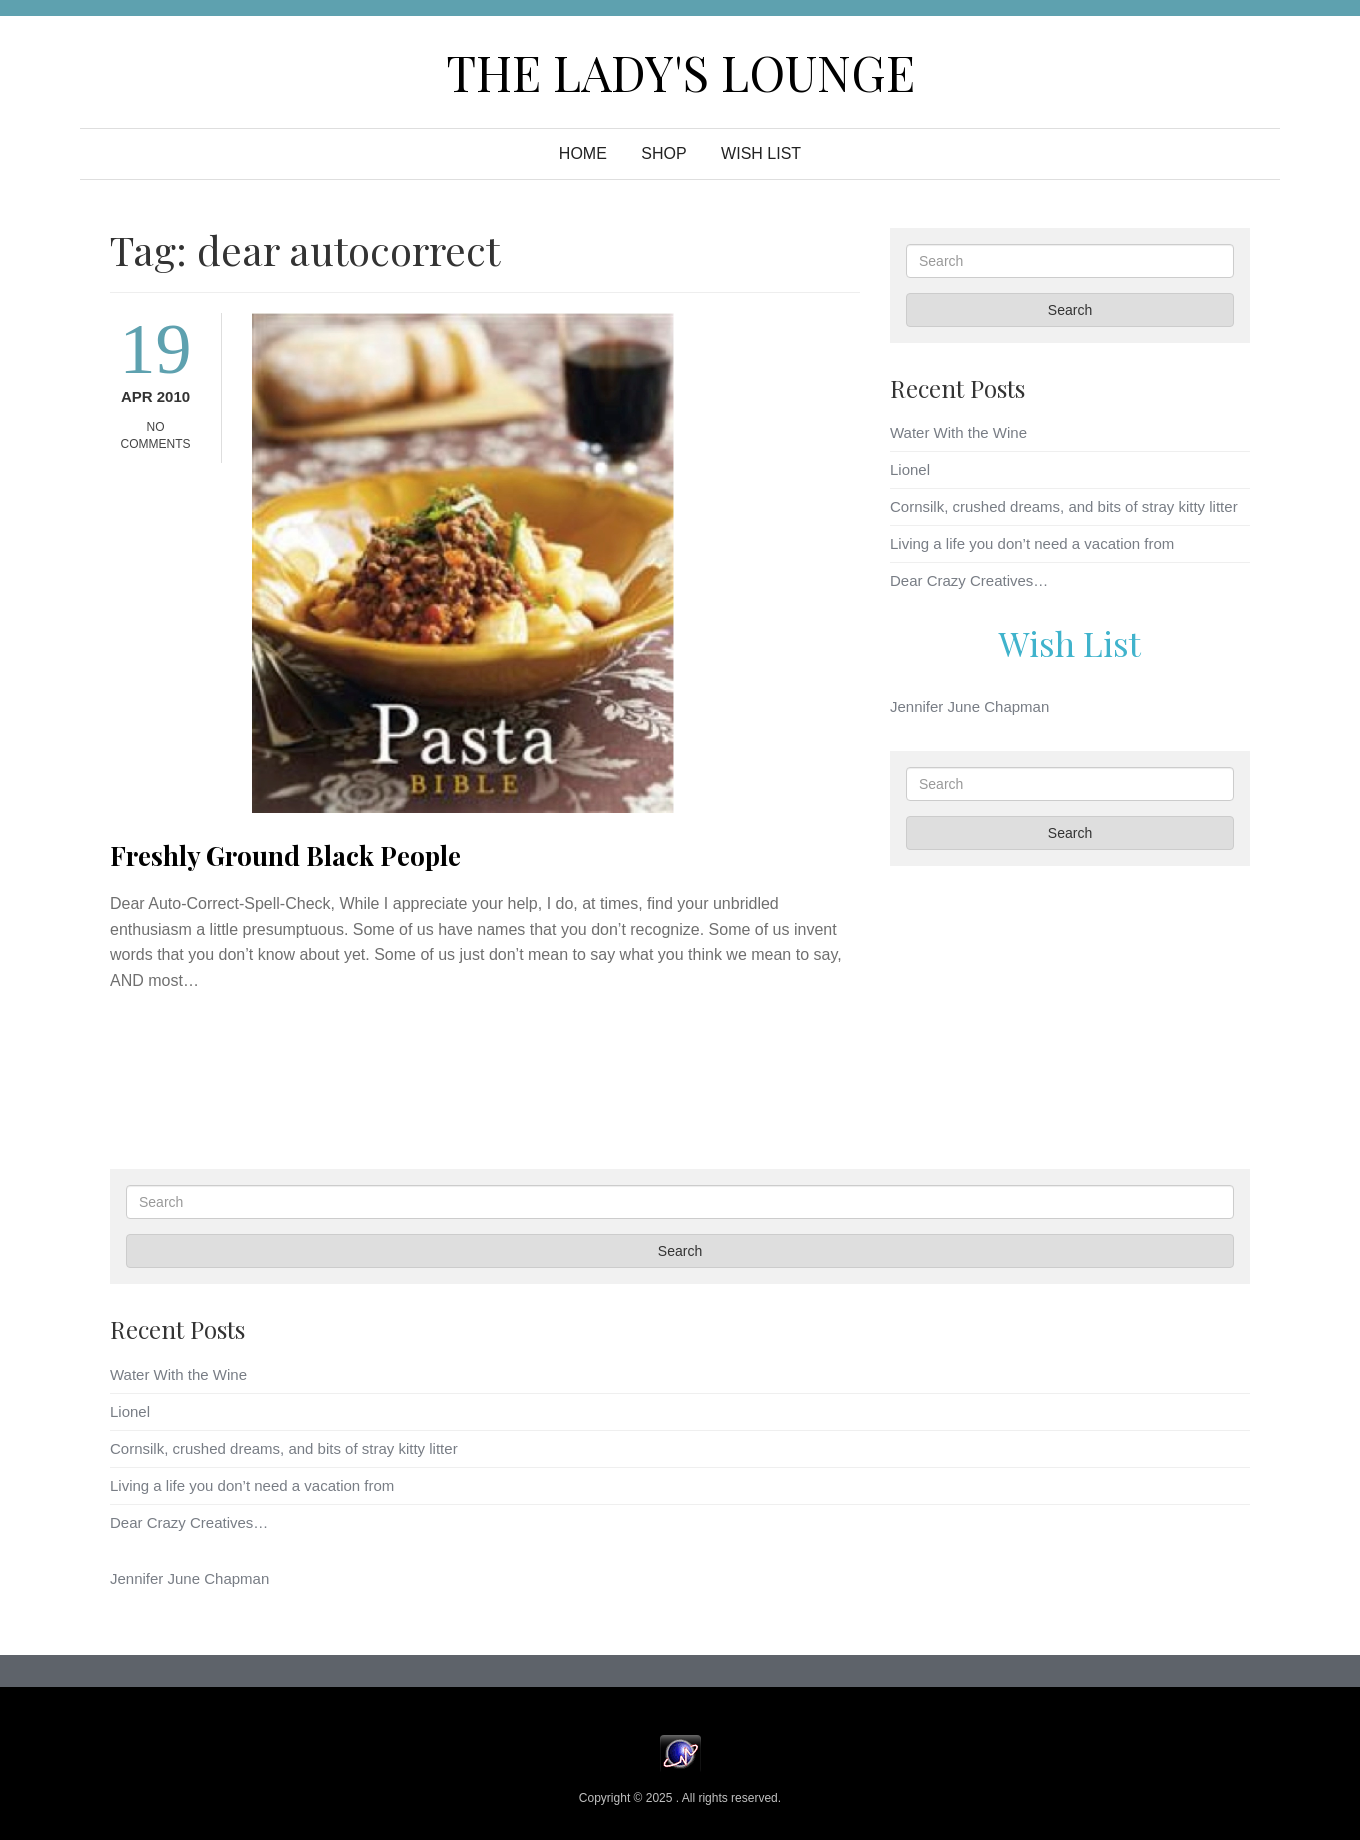  Describe the element at coordinates (910, 469) in the screenshot. I see `Lionel` at that location.